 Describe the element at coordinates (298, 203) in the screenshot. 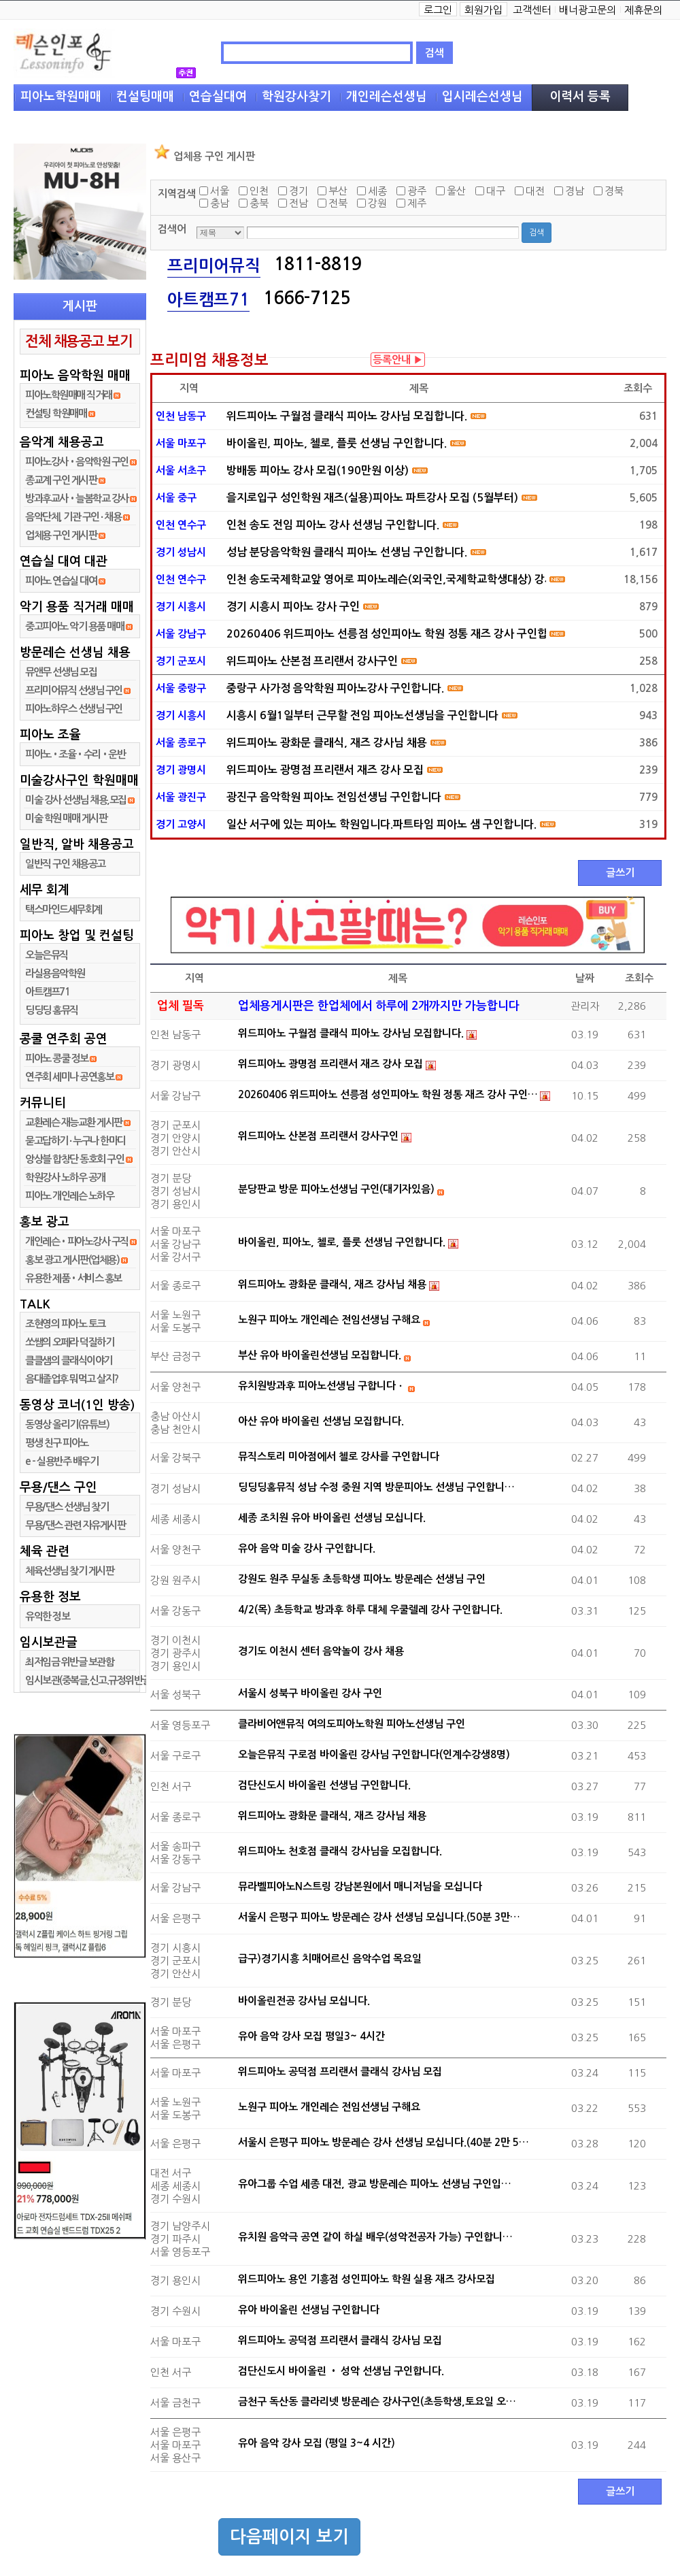

I see `전남` at that location.